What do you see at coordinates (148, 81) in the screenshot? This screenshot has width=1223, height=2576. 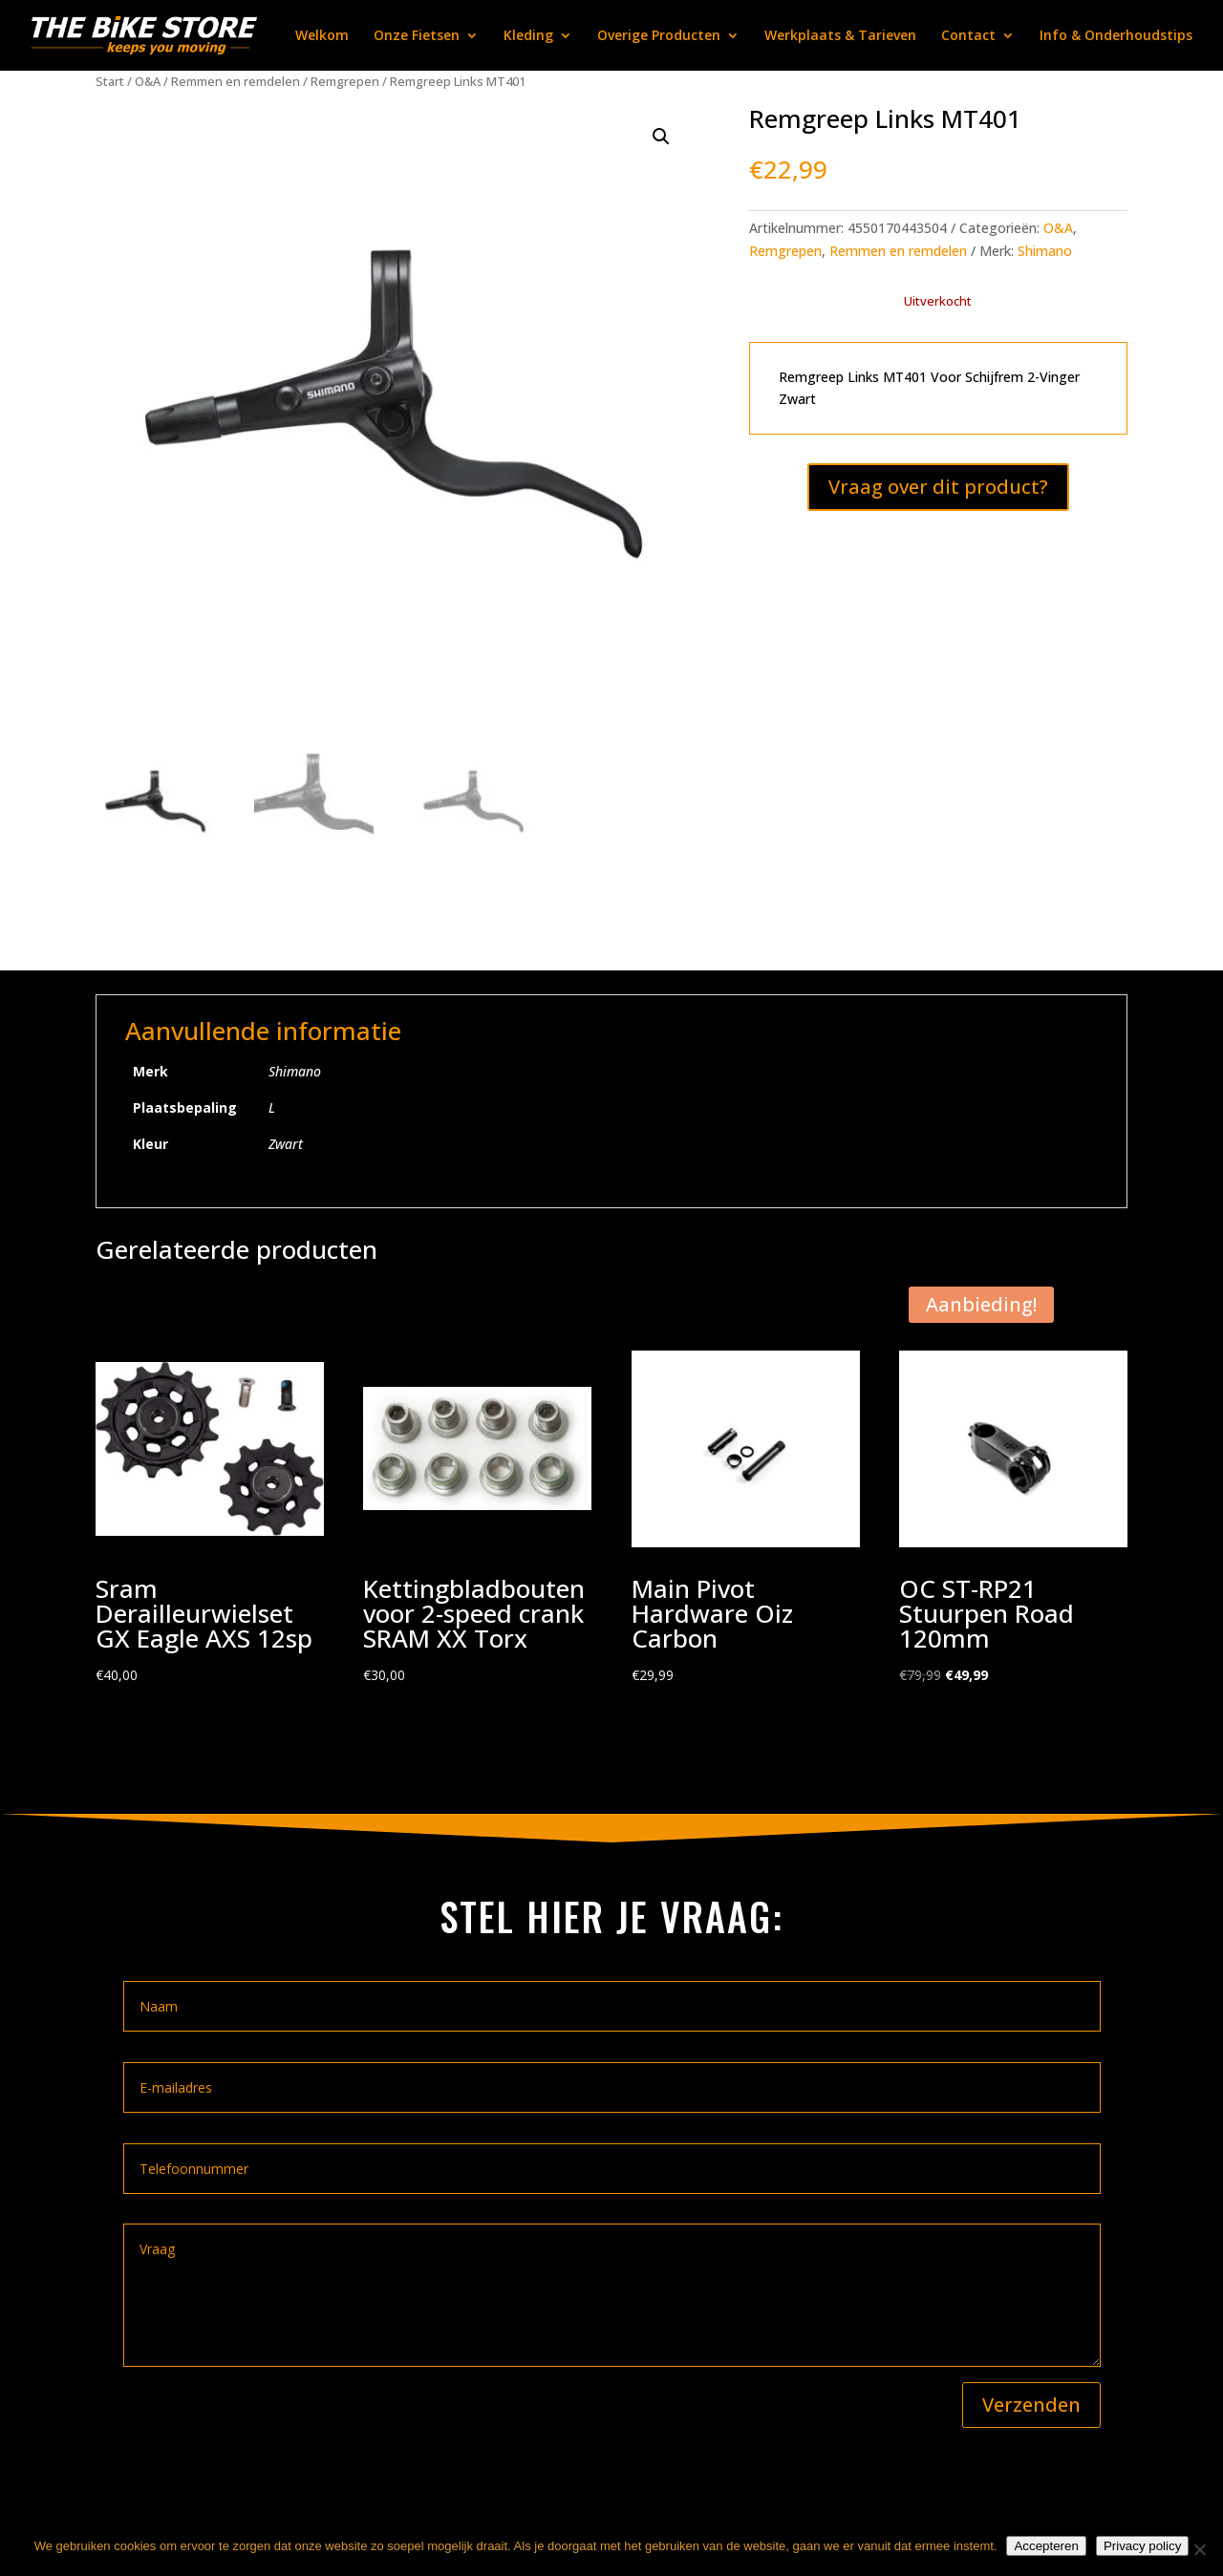 I see `O&A` at bounding box center [148, 81].